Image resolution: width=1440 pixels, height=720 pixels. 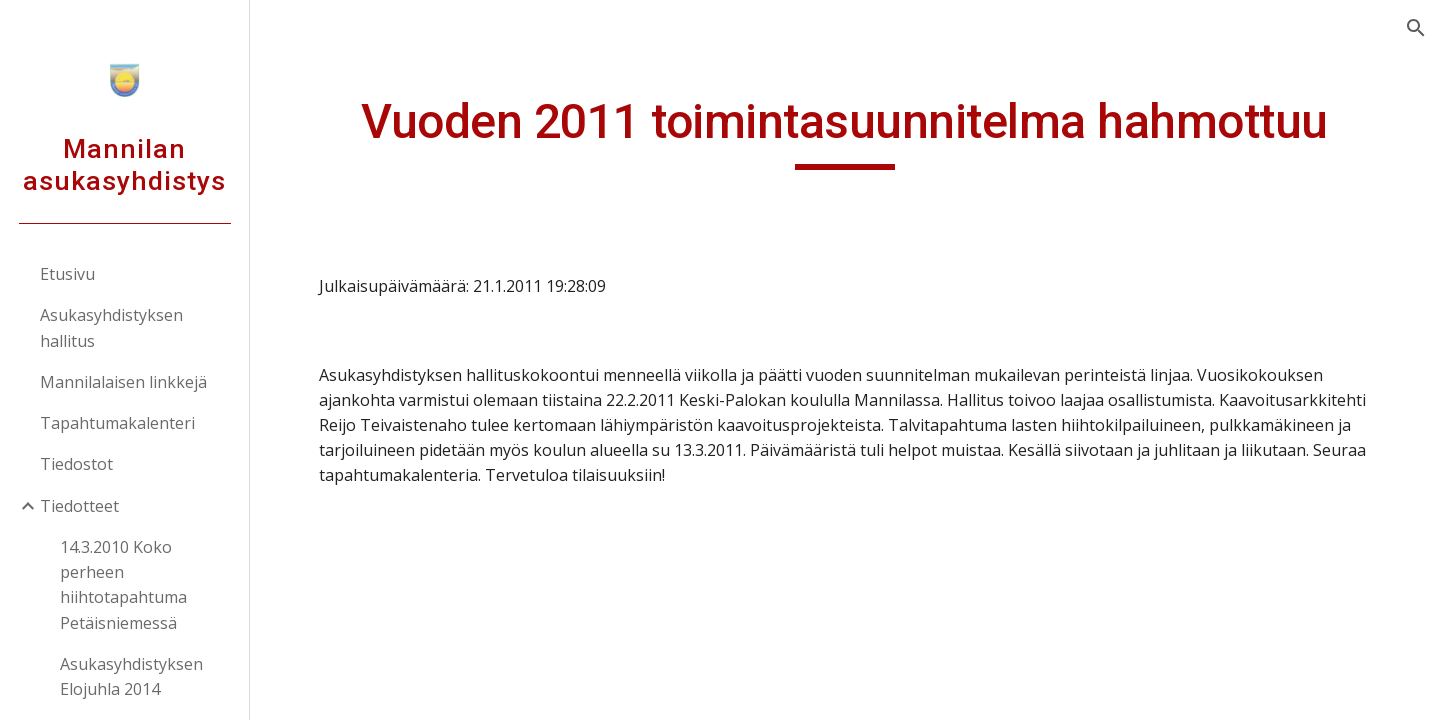 I want to click on Tiedostot [link], so click(x=76, y=464).